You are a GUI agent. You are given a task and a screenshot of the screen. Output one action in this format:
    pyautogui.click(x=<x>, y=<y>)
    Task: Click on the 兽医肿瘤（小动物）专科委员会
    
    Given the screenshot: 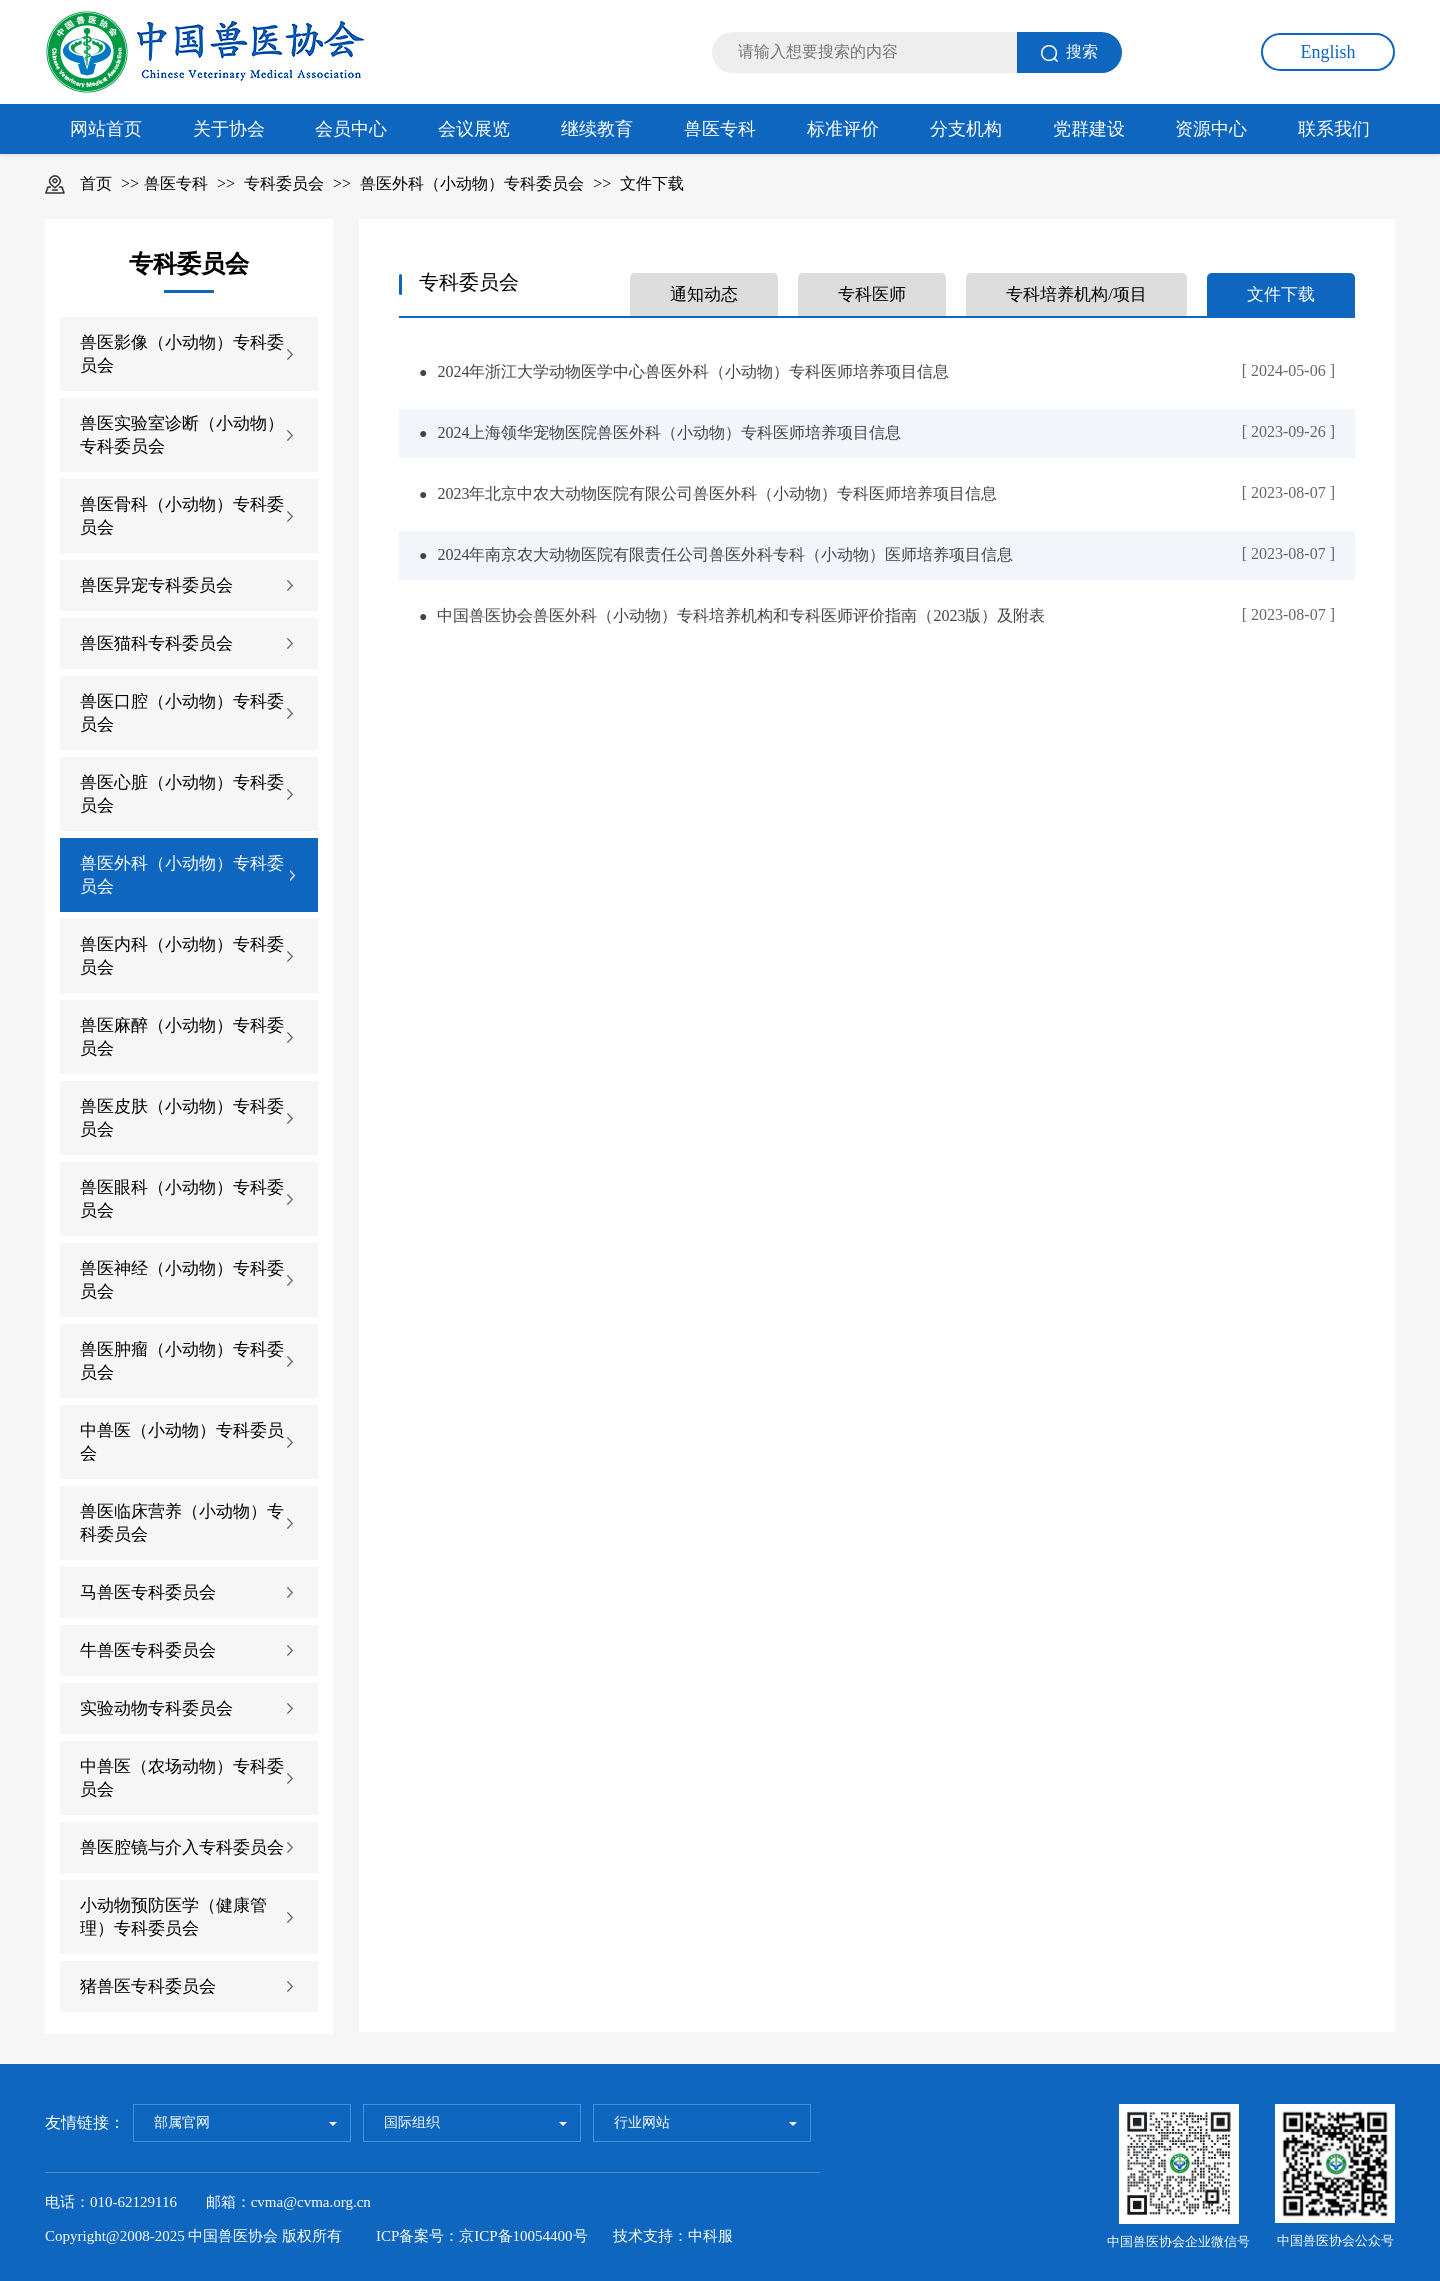 What is the action you would take?
    pyautogui.click(x=182, y=1361)
    